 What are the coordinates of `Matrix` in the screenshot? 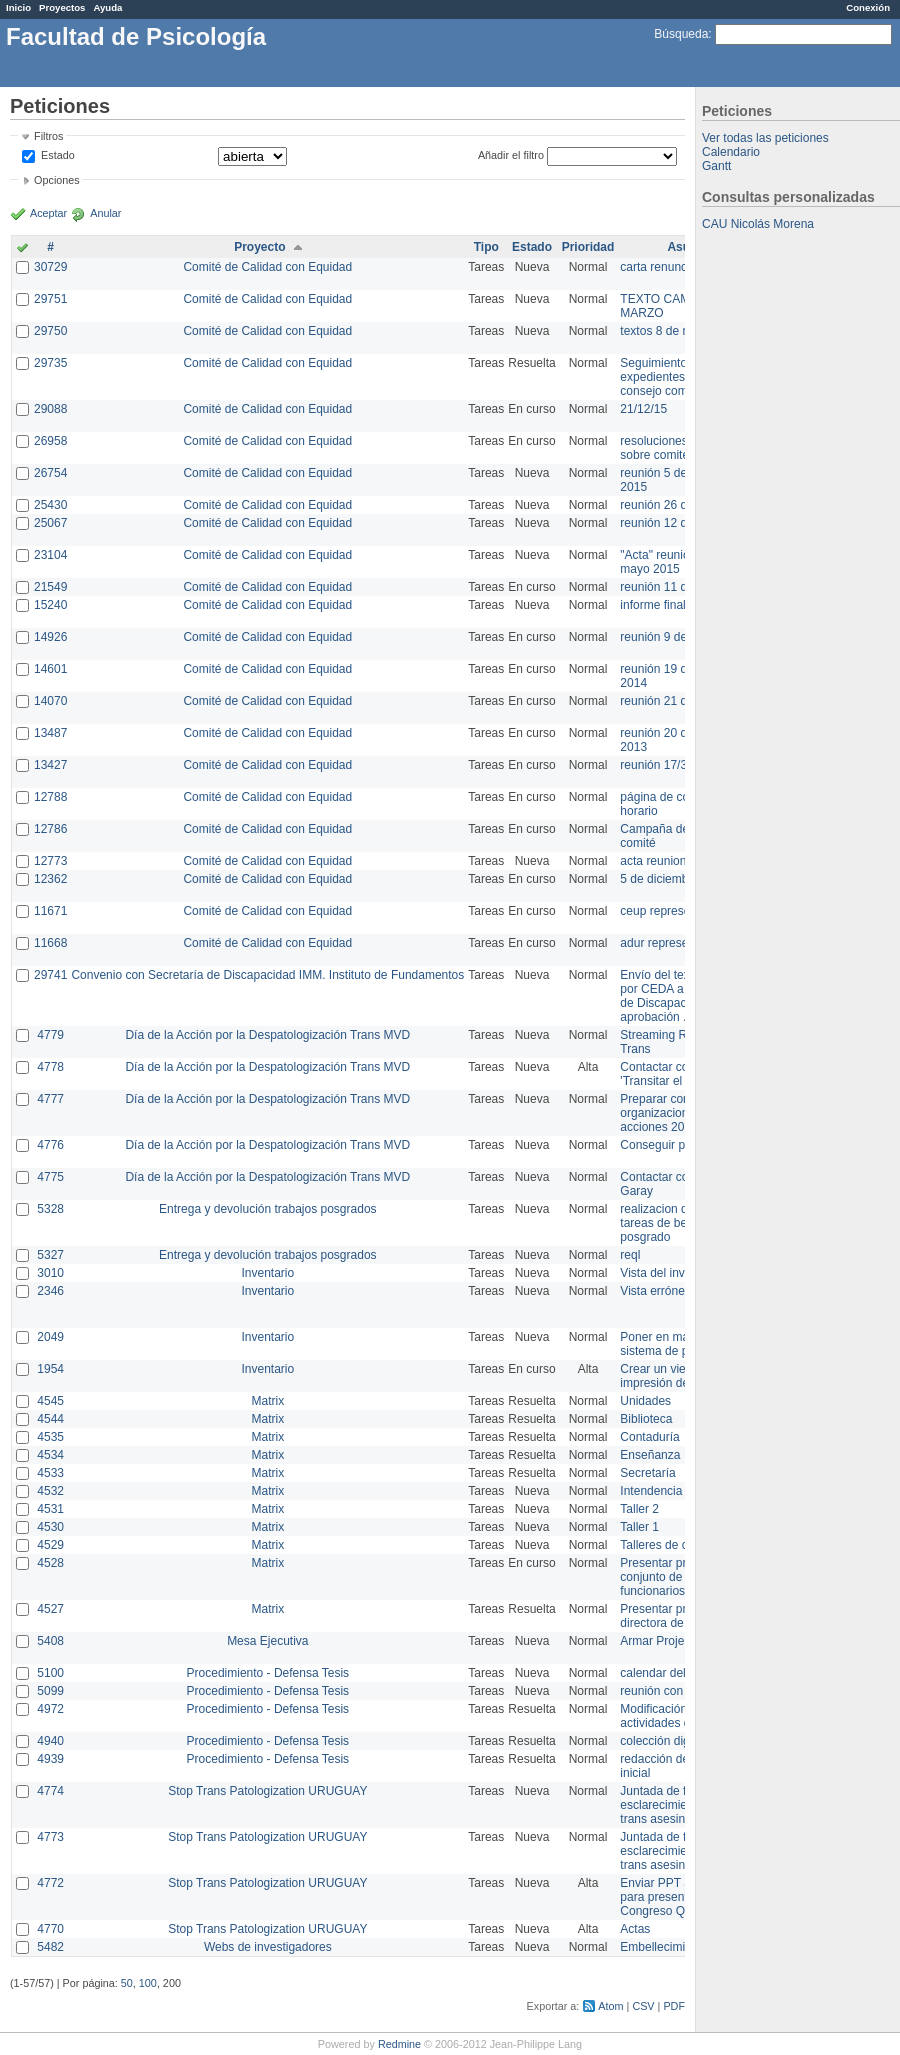 It's located at (267, 1401).